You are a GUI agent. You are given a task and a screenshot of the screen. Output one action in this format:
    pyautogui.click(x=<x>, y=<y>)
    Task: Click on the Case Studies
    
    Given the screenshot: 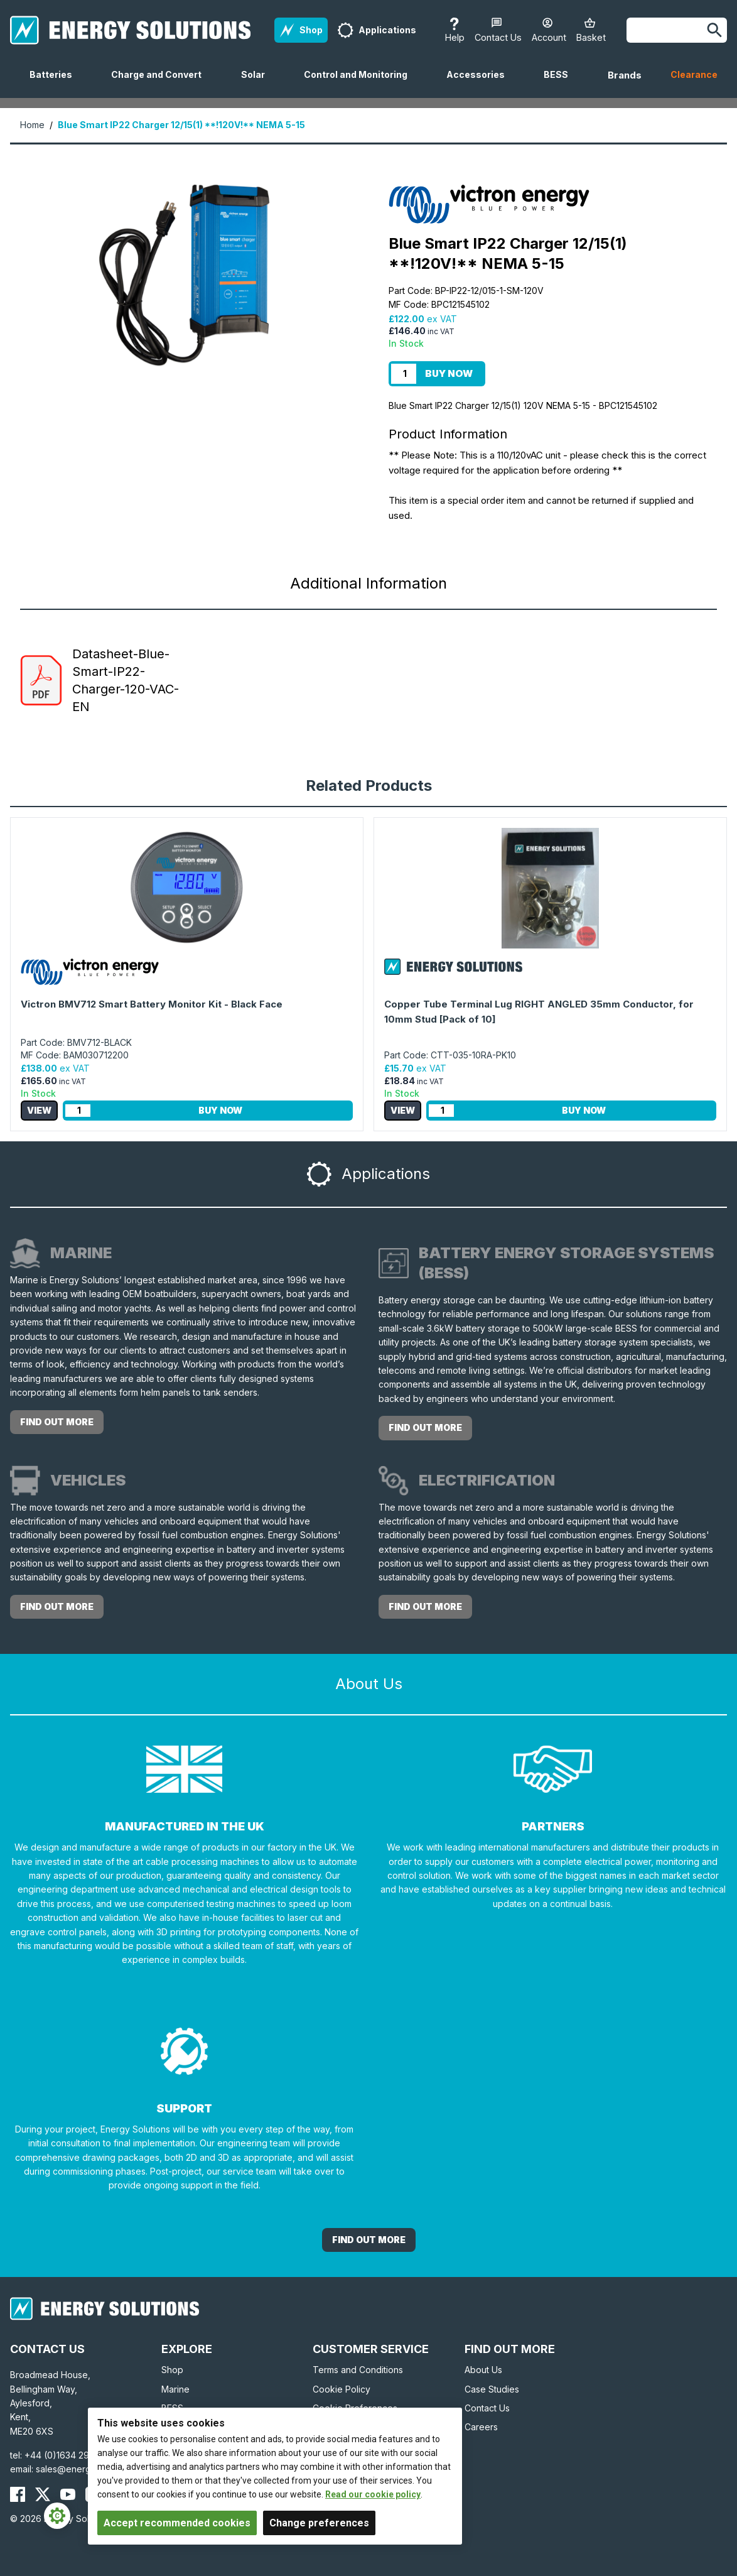 What is the action you would take?
    pyautogui.click(x=492, y=2389)
    